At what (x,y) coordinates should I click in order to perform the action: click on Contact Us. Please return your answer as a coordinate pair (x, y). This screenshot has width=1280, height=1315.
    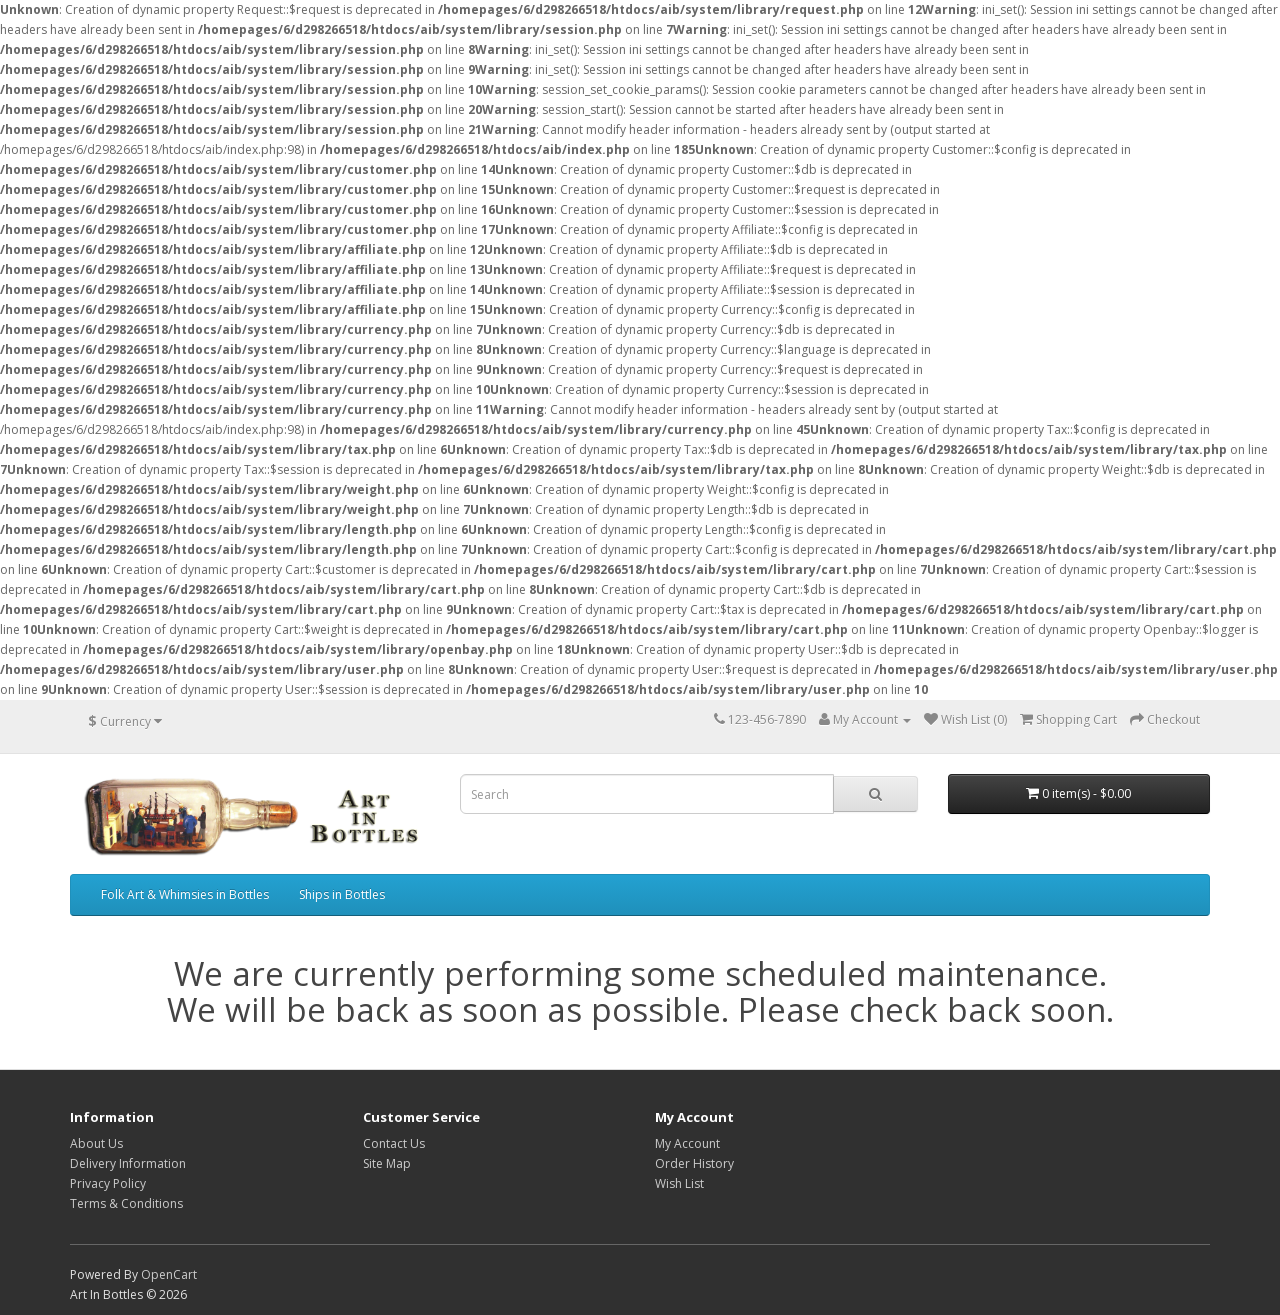
    Looking at the image, I should click on (394, 1143).